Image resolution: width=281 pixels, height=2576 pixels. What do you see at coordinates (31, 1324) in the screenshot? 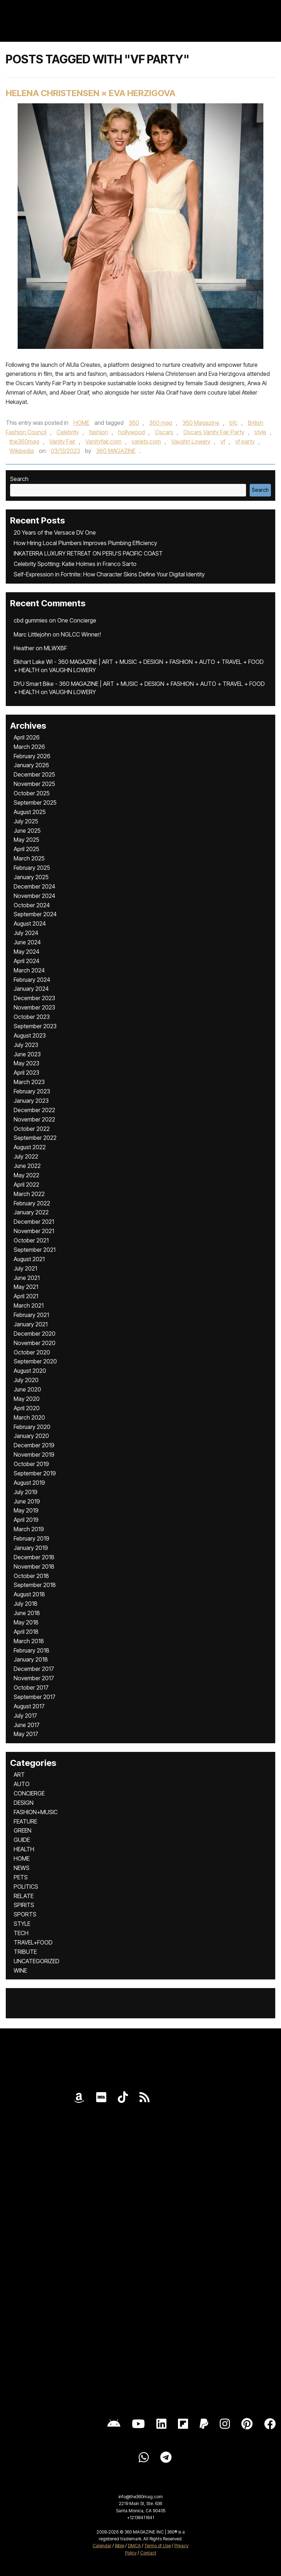
I see `January 2021` at bounding box center [31, 1324].